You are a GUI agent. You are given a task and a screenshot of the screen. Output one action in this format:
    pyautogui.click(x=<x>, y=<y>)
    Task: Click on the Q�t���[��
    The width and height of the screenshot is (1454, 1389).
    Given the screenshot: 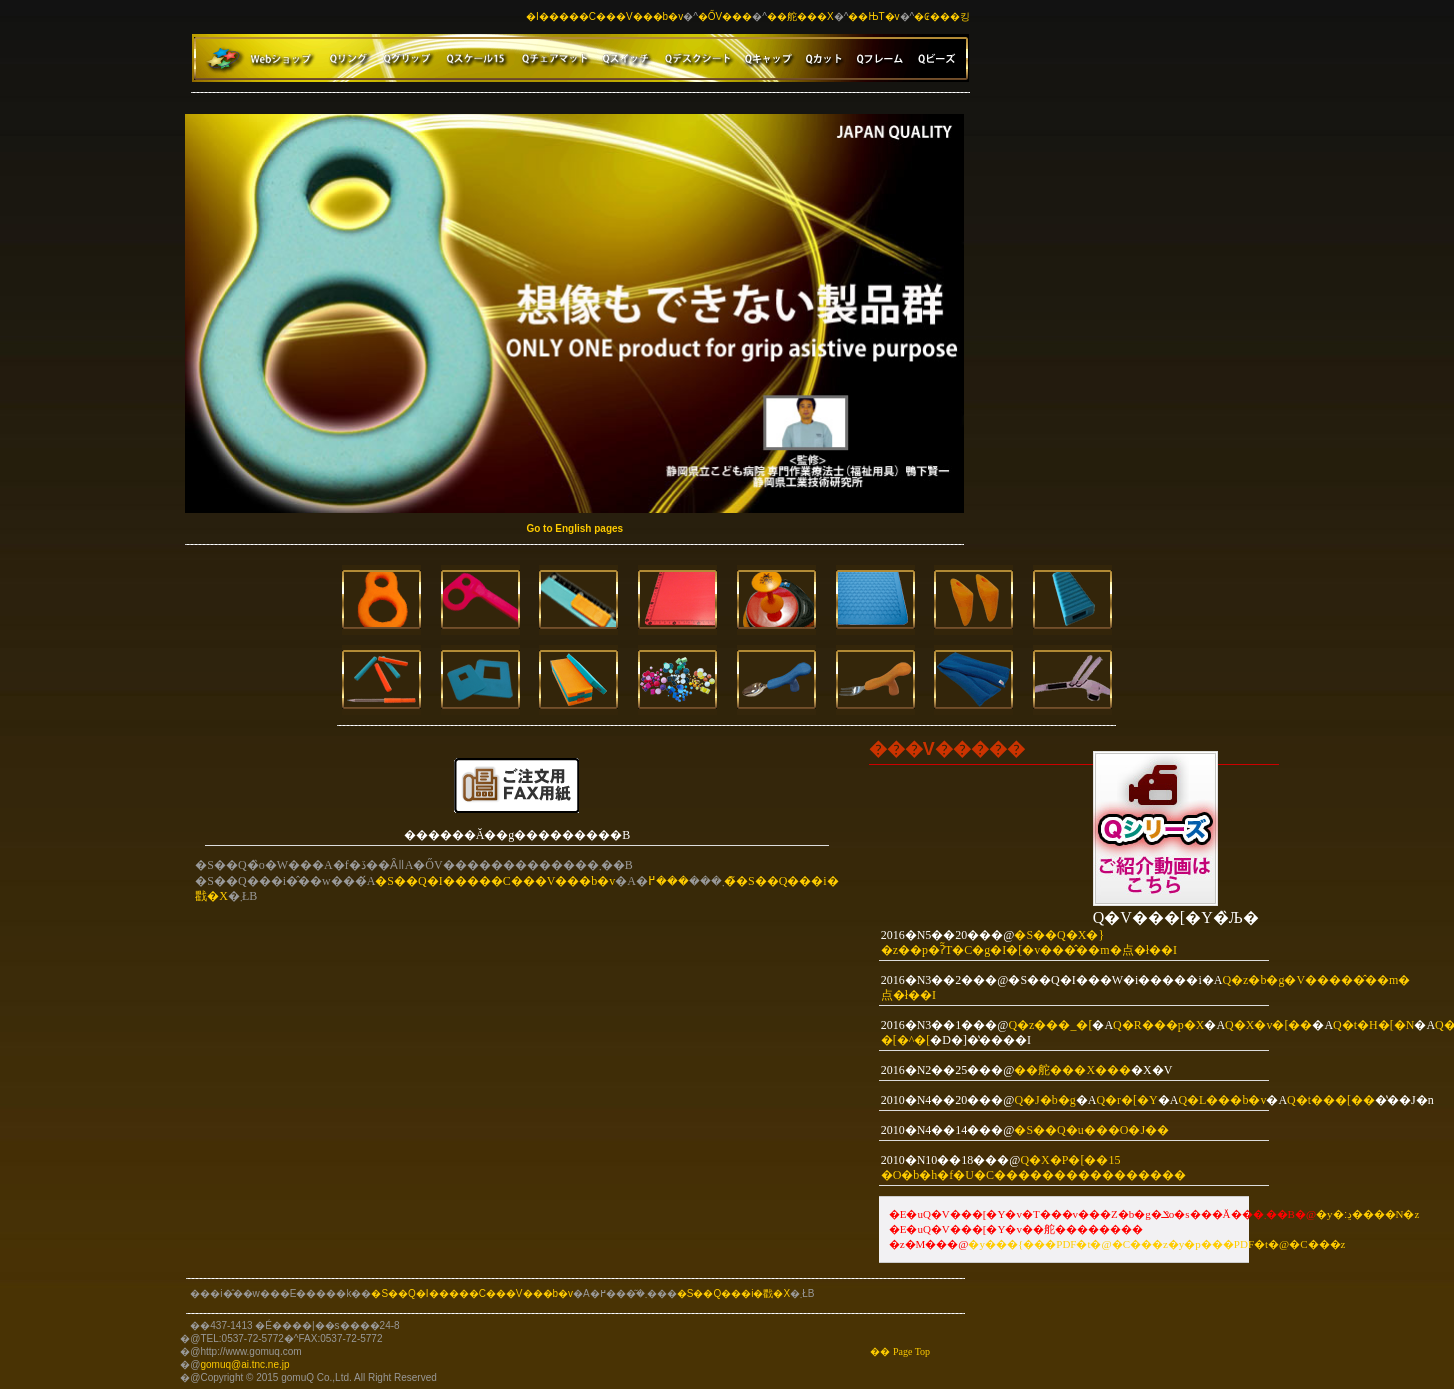 What is the action you would take?
    pyautogui.click(x=1331, y=1100)
    